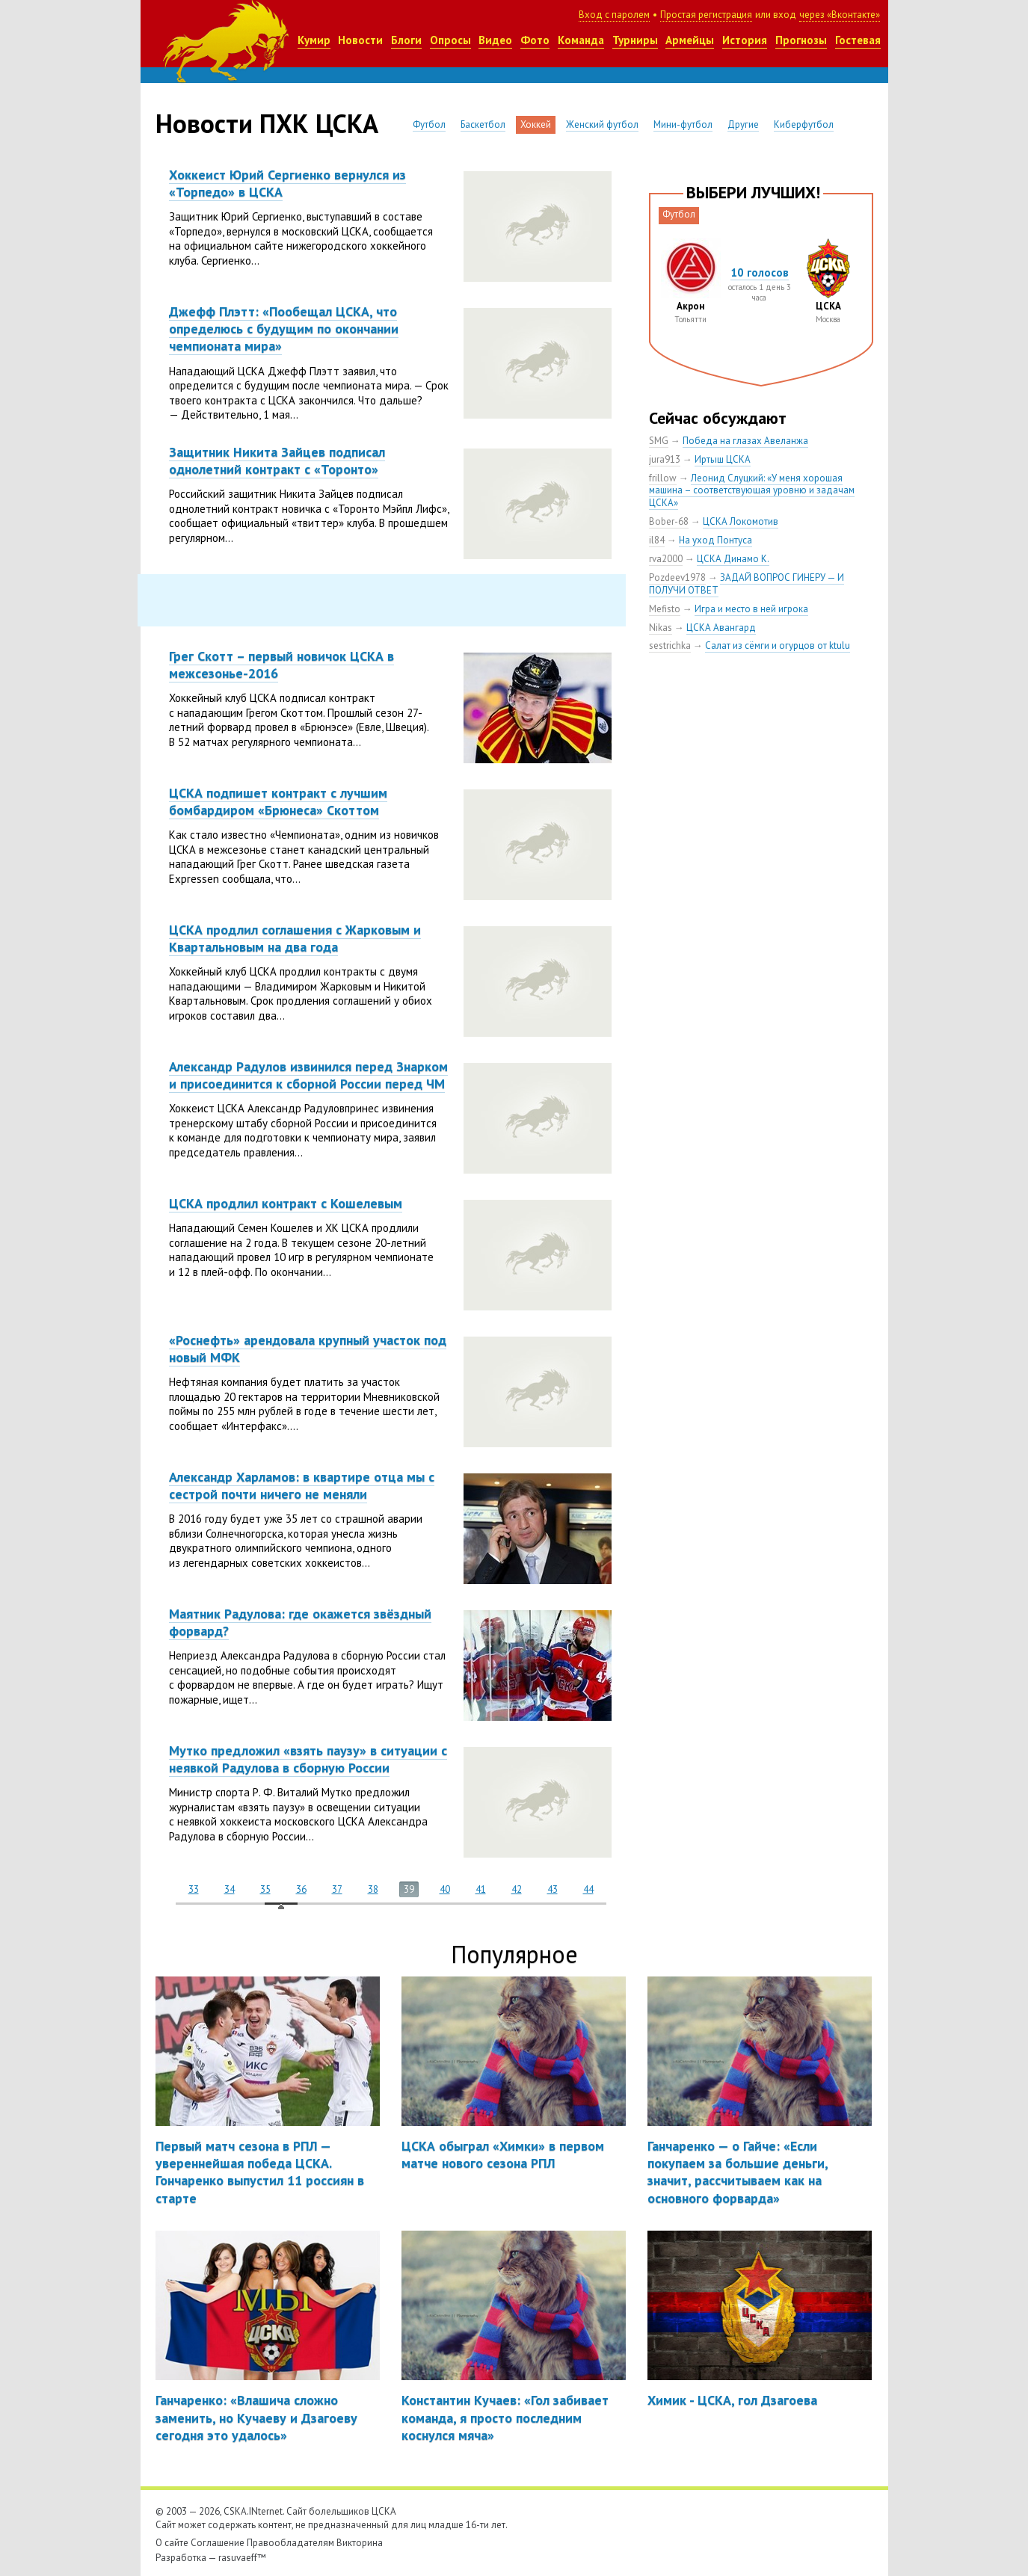 This screenshot has height=2576, width=1028. I want to click on Гостевая, so click(858, 40).